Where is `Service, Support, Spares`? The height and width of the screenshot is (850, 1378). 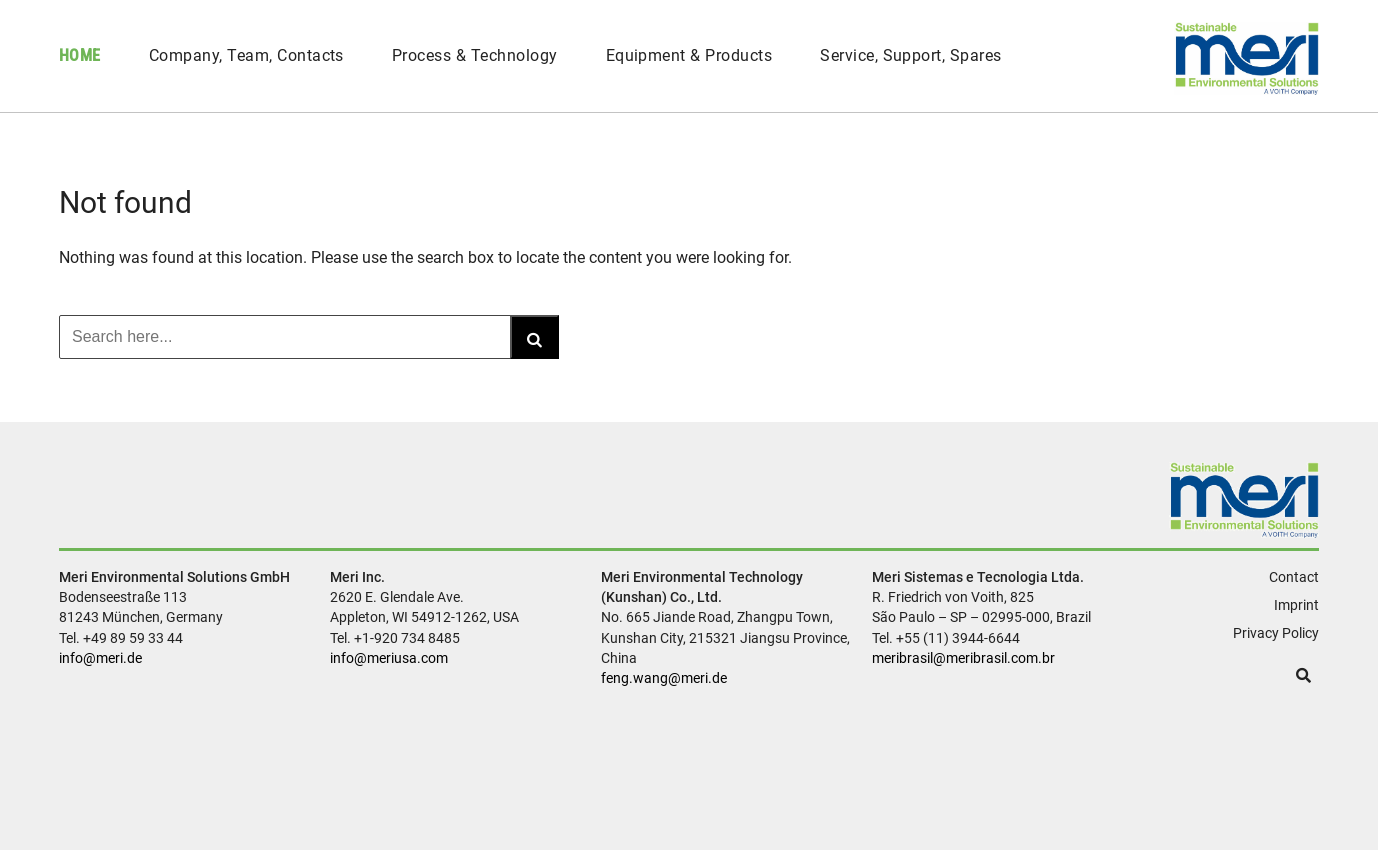 Service, Support, Spares is located at coordinates (911, 55).